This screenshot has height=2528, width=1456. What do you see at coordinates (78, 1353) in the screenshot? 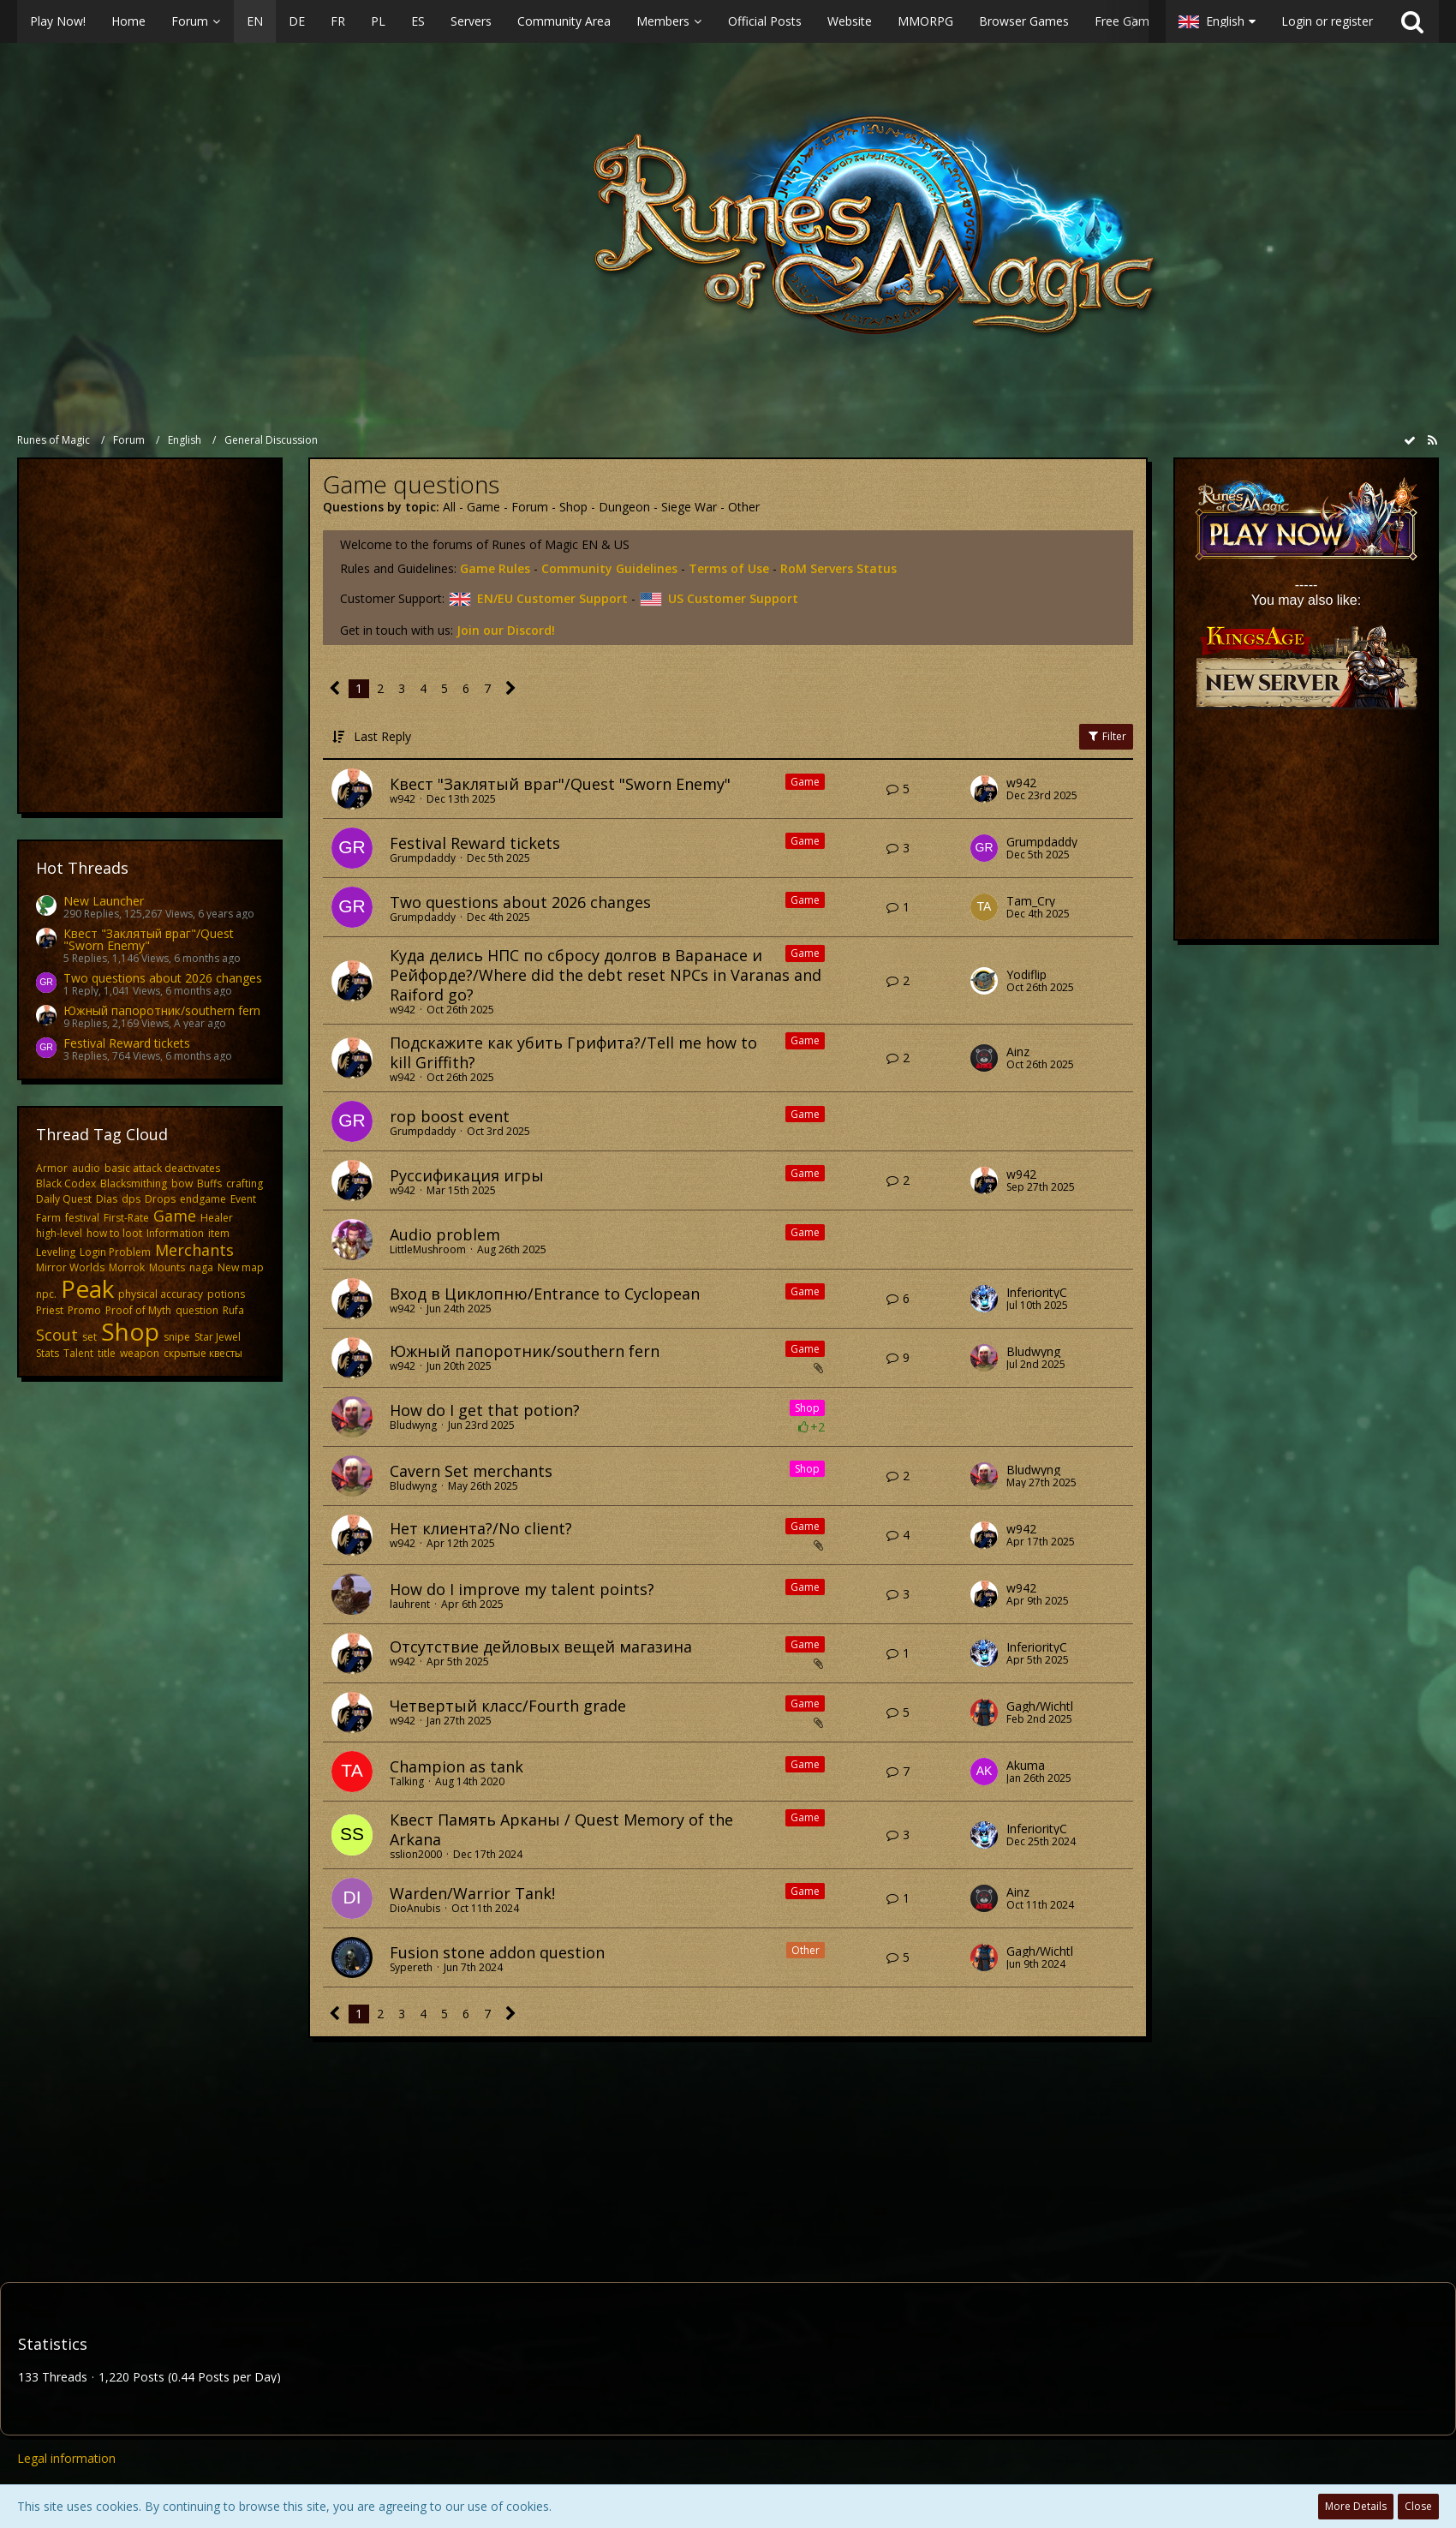
I see `Talent` at bounding box center [78, 1353].